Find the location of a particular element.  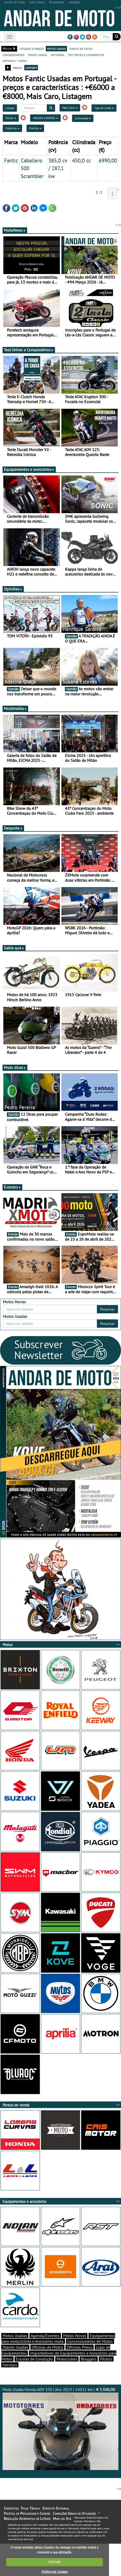

Limpar is located at coordinates (9, 108).